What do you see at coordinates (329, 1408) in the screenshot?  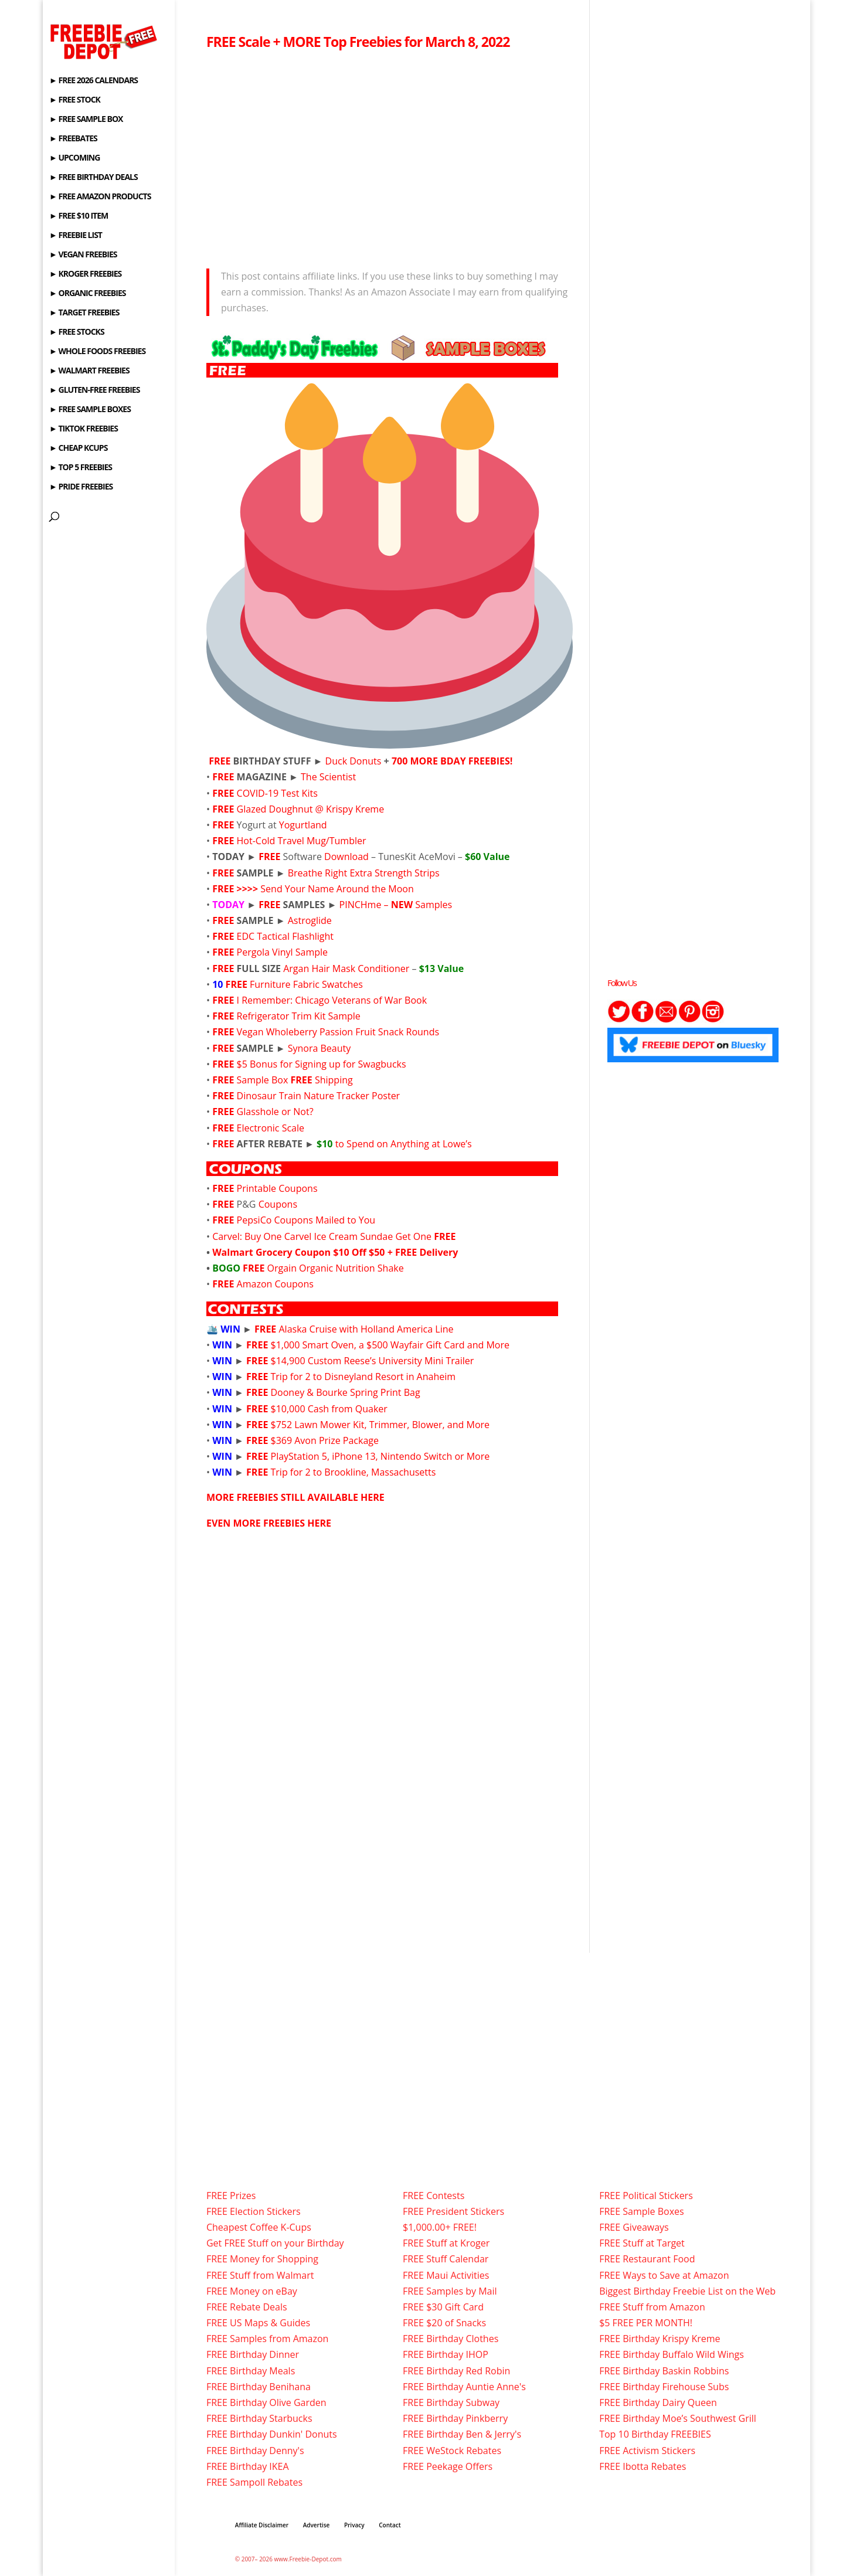 I see `$10,000 Cash from Quaker` at bounding box center [329, 1408].